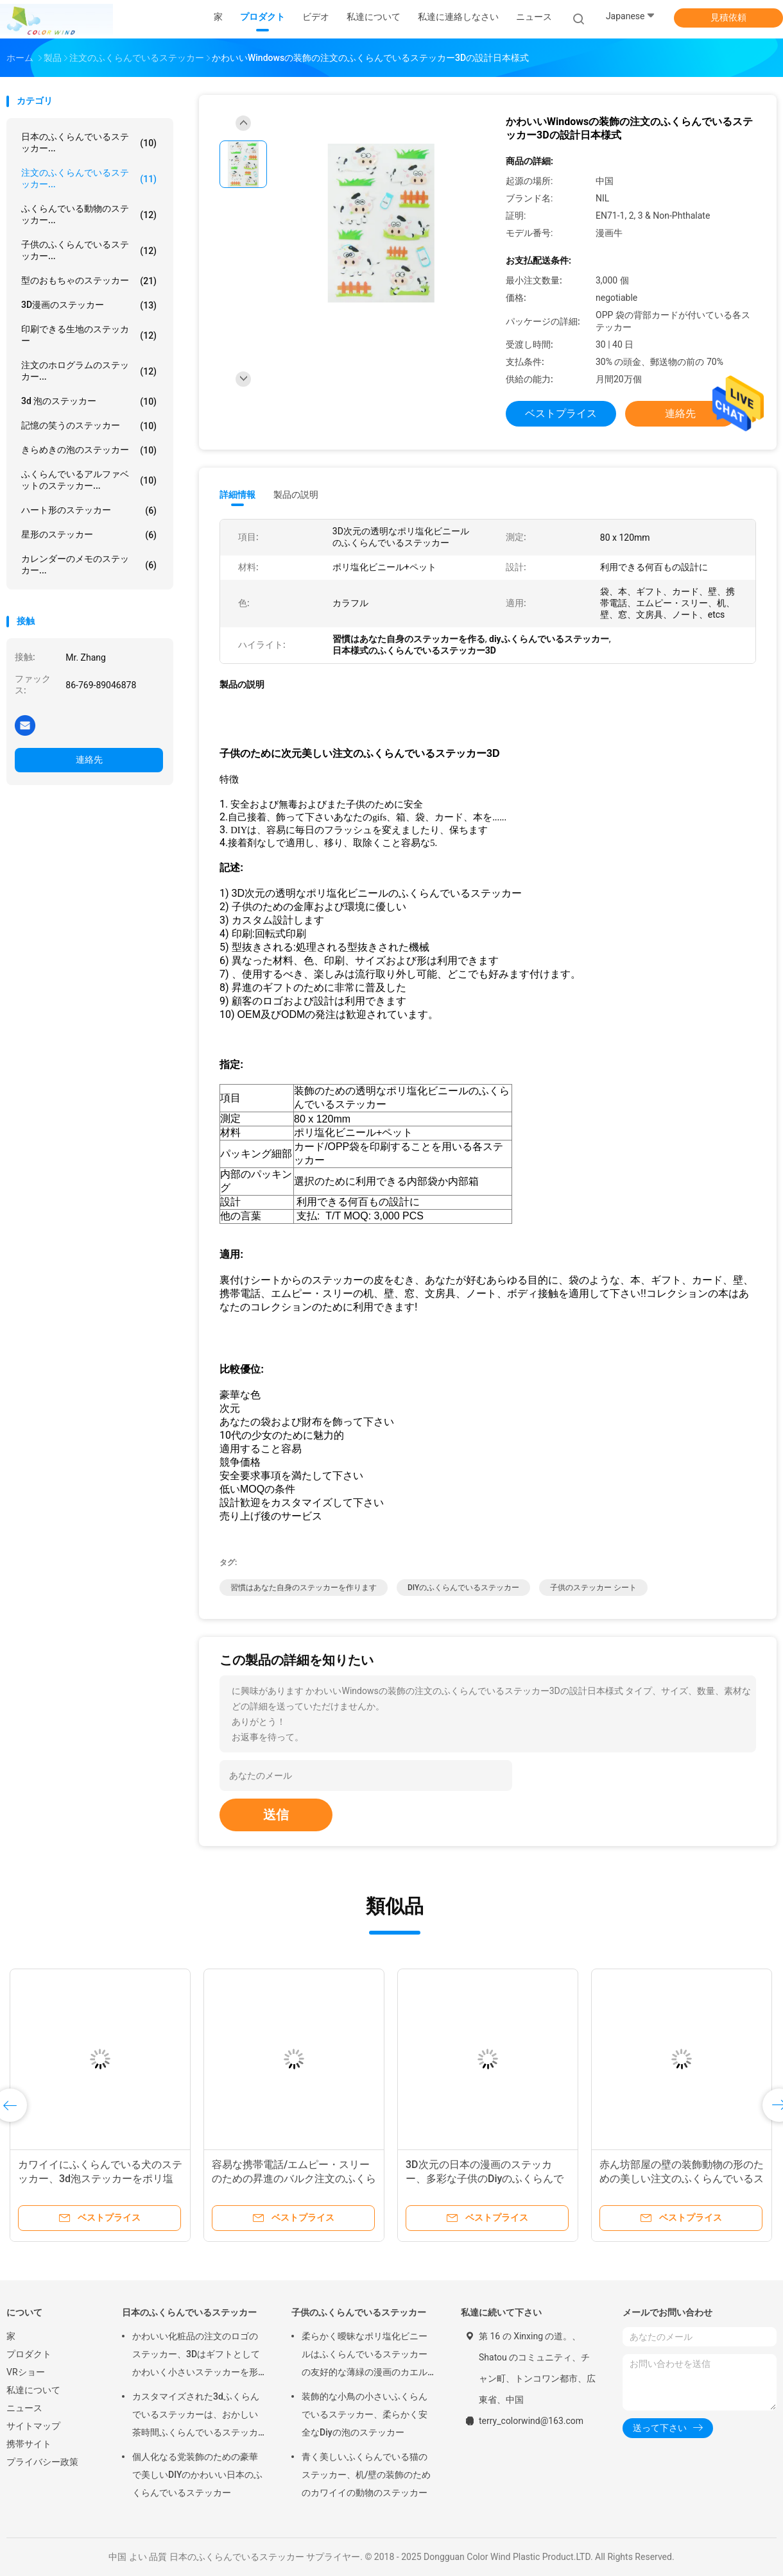 The width and height of the screenshot is (783, 2576). I want to click on 容易な携帯電話/エムピー・スリーのための昇進のバルク注文のふくらんでいるステッカーは皮をむきます, so click(294, 2178).